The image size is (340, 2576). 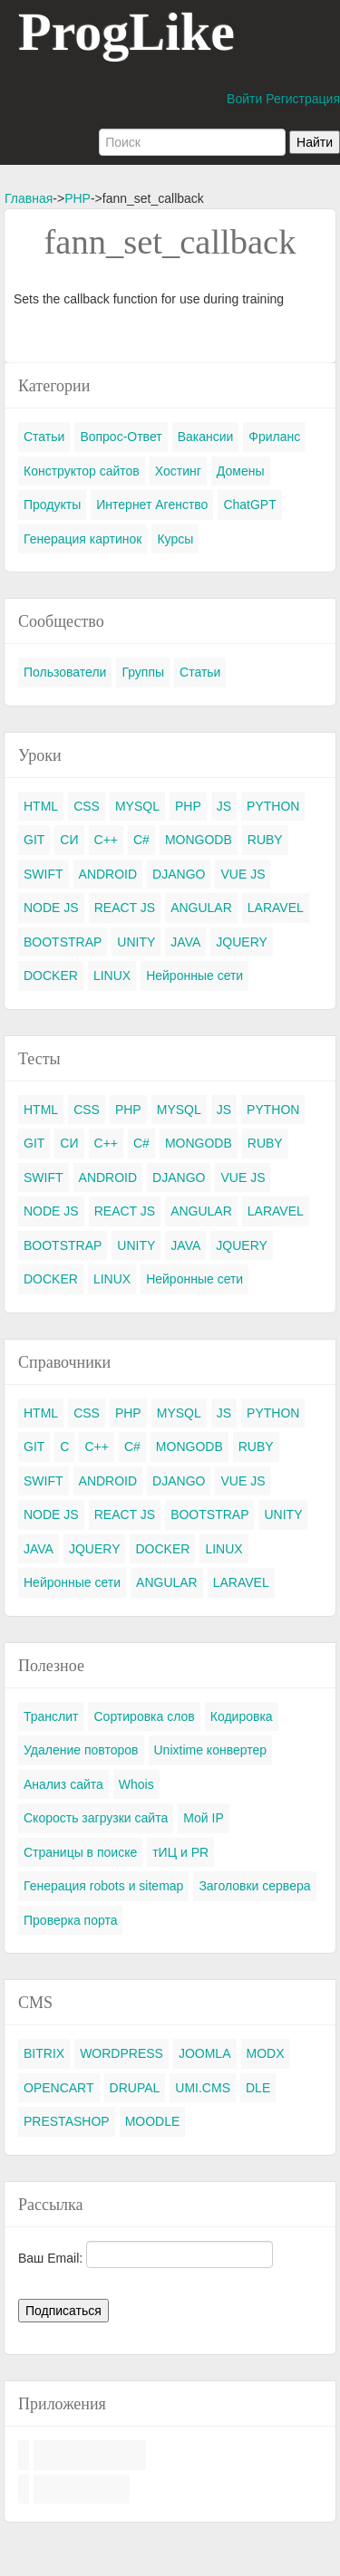 What do you see at coordinates (152, 2121) in the screenshot?
I see `MOODLE` at bounding box center [152, 2121].